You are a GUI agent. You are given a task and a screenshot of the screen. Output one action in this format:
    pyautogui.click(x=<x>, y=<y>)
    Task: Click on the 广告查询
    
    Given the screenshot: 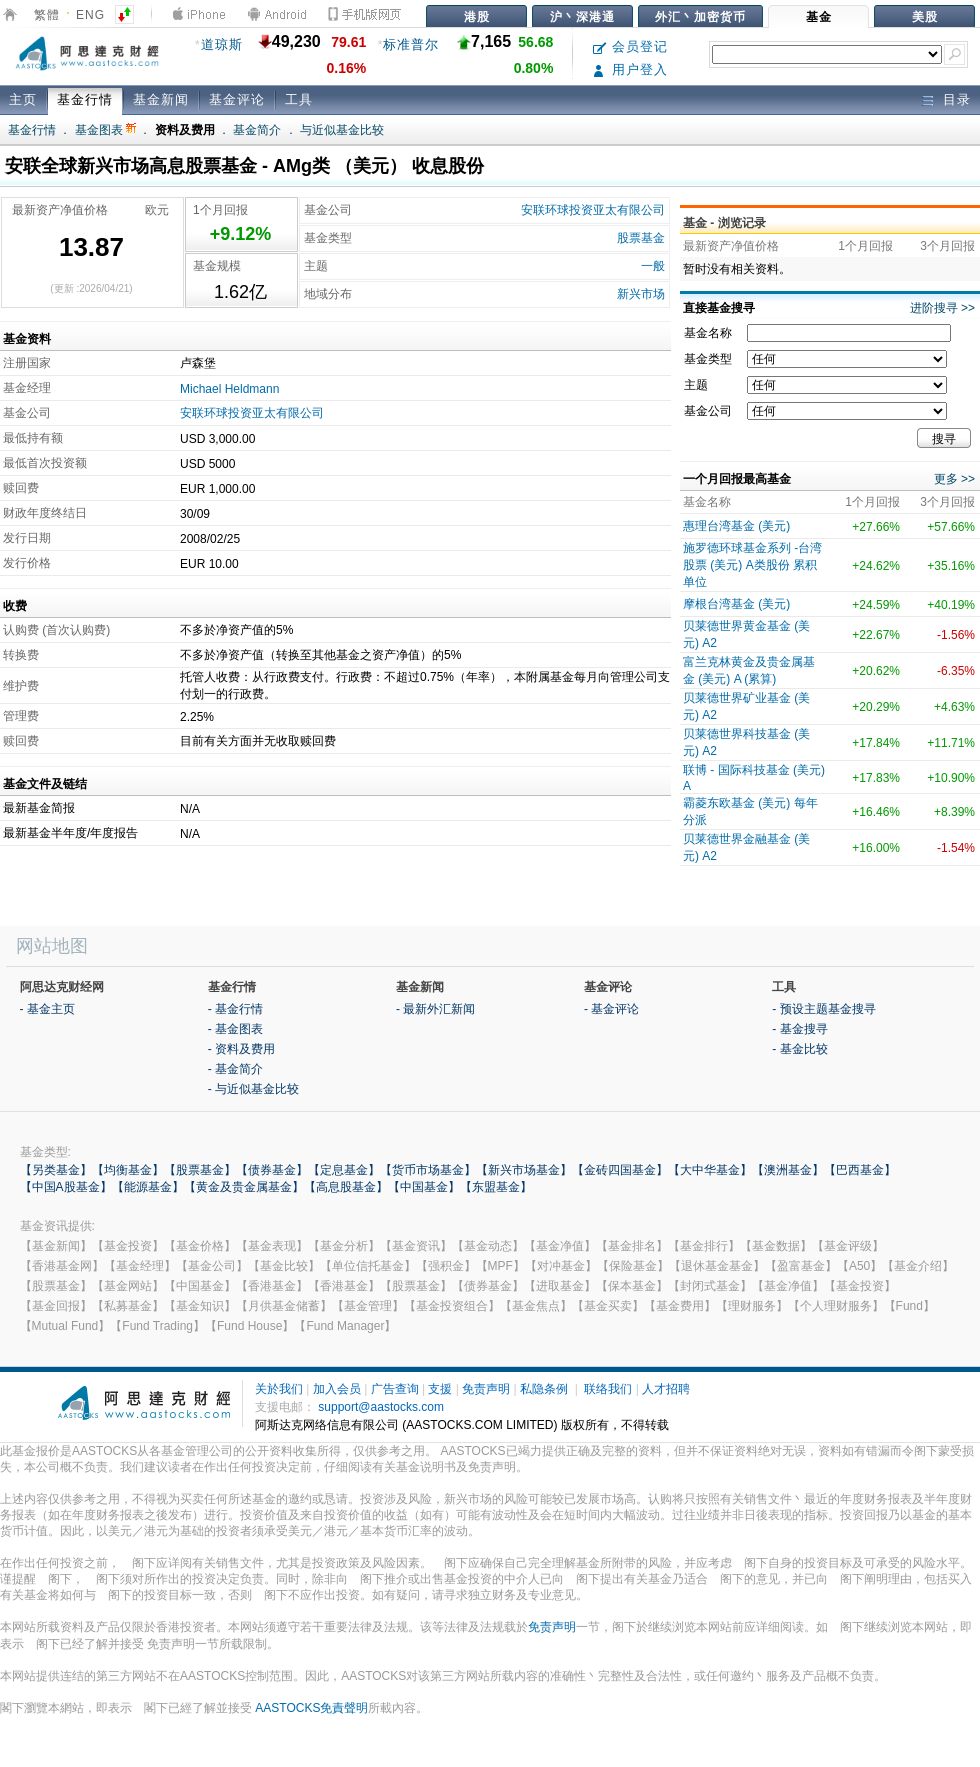 What is the action you would take?
    pyautogui.click(x=395, y=1389)
    